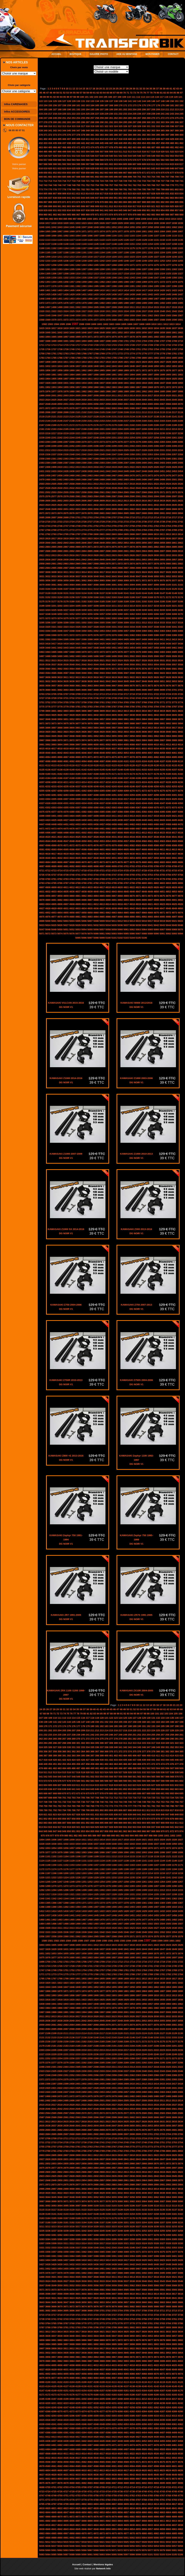 The width and height of the screenshot is (185, 2576). What do you see at coordinates (138, 336) in the screenshot?
I see `1679` at bounding box center [138, 336].